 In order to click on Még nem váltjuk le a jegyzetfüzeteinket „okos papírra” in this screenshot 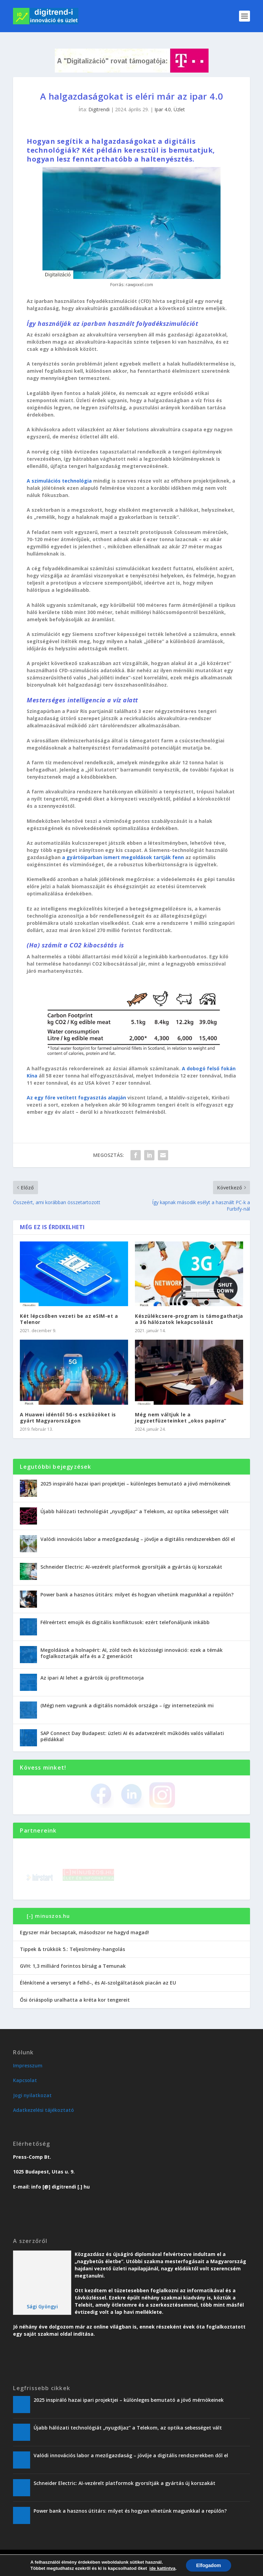, I will do `click(180, 1417)`.